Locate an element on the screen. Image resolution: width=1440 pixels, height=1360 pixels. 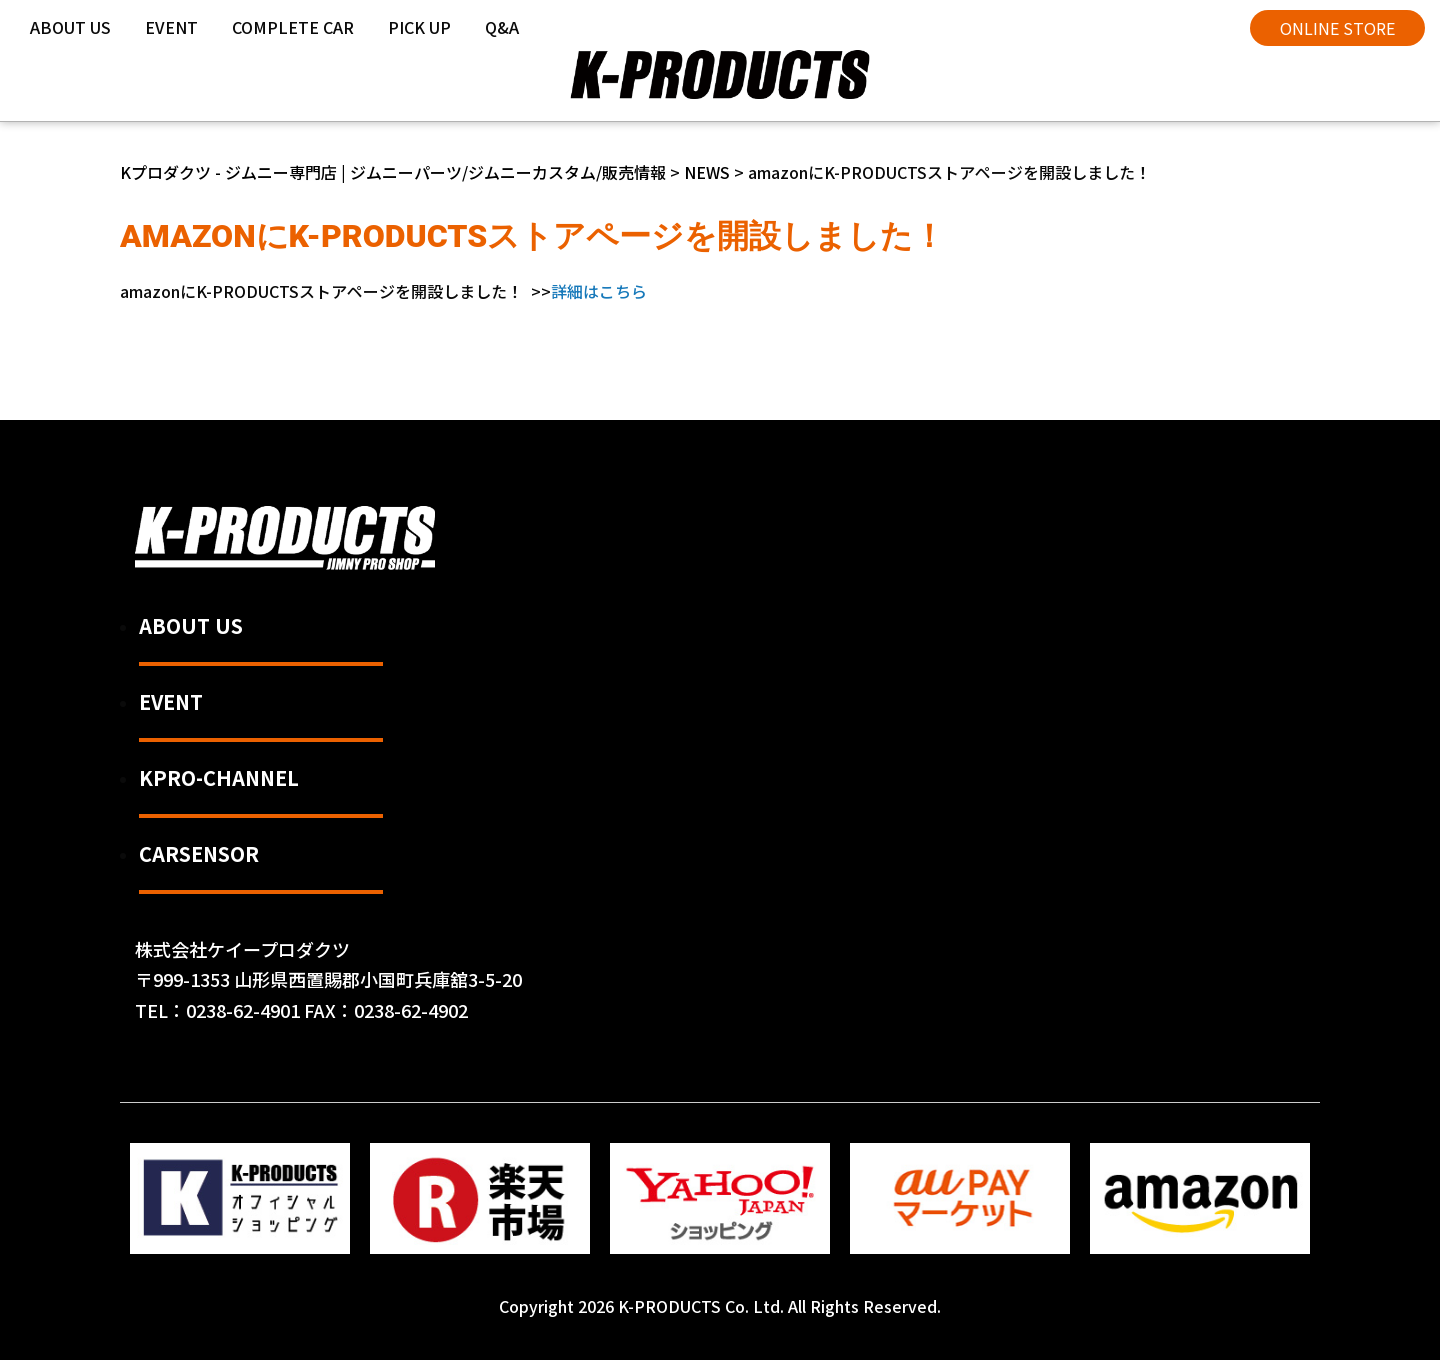
Copyright 2026 K-PRODUCTS Co. Ltd. All Rights Reserved. is located at coordinates (720, 1306).